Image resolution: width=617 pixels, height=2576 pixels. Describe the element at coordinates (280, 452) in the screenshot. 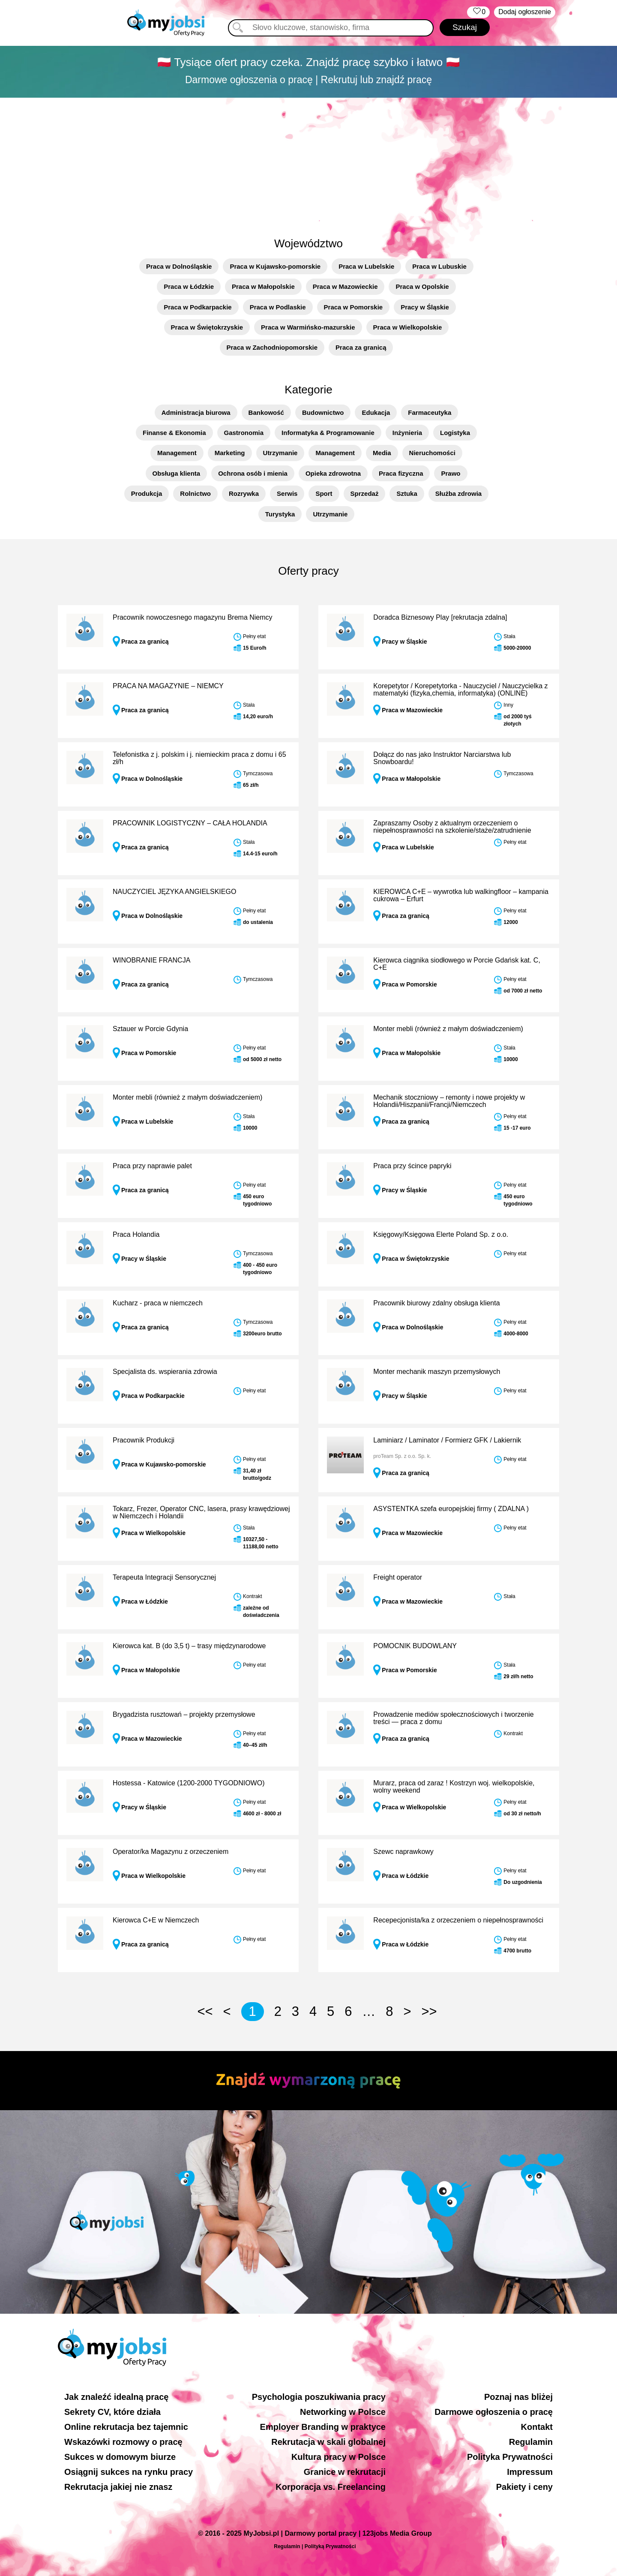

I see `Utrzymanie` at that location.